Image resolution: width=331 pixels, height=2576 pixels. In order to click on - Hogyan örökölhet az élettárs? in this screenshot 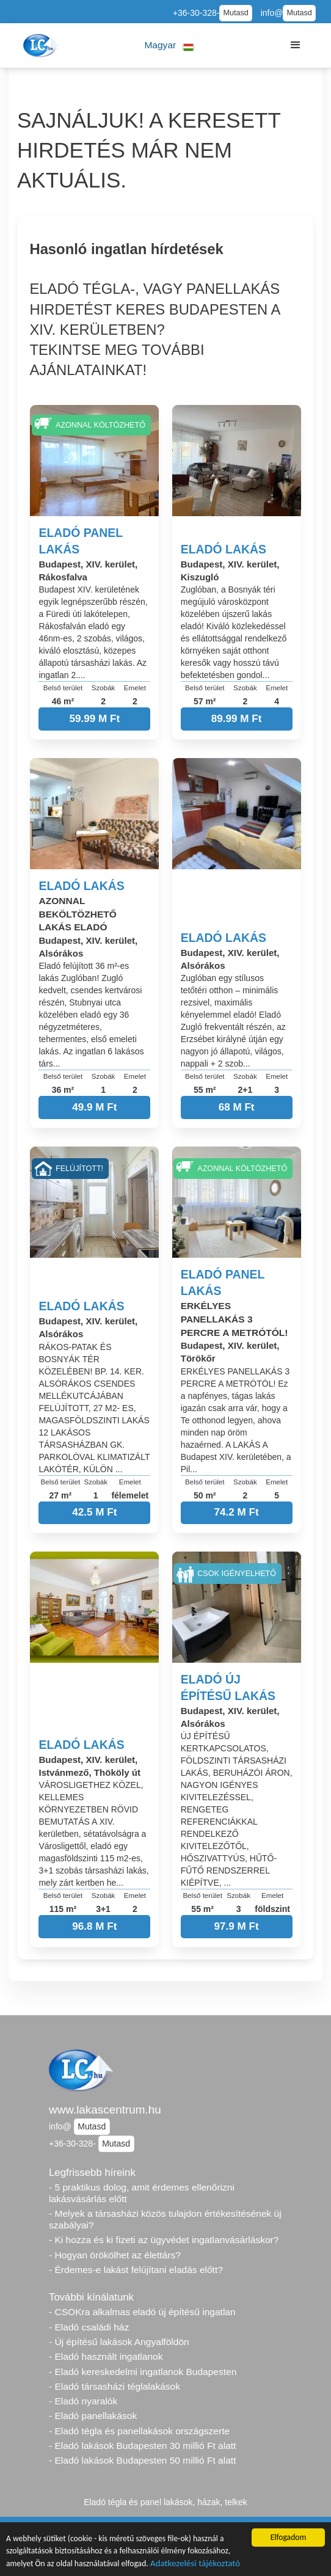, I will do `click(115, 2255)`.